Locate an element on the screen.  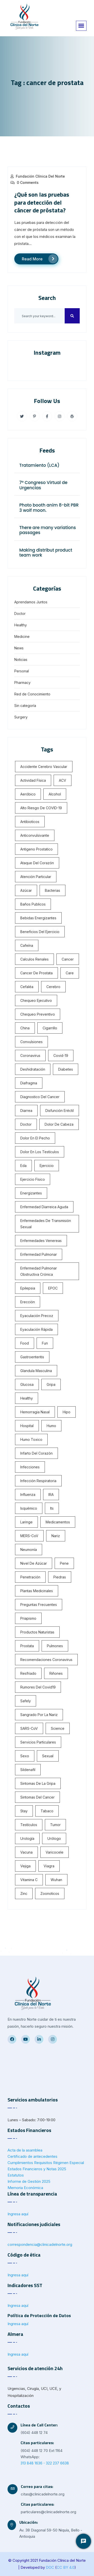
Medicine is located at coordinates (22, 636).